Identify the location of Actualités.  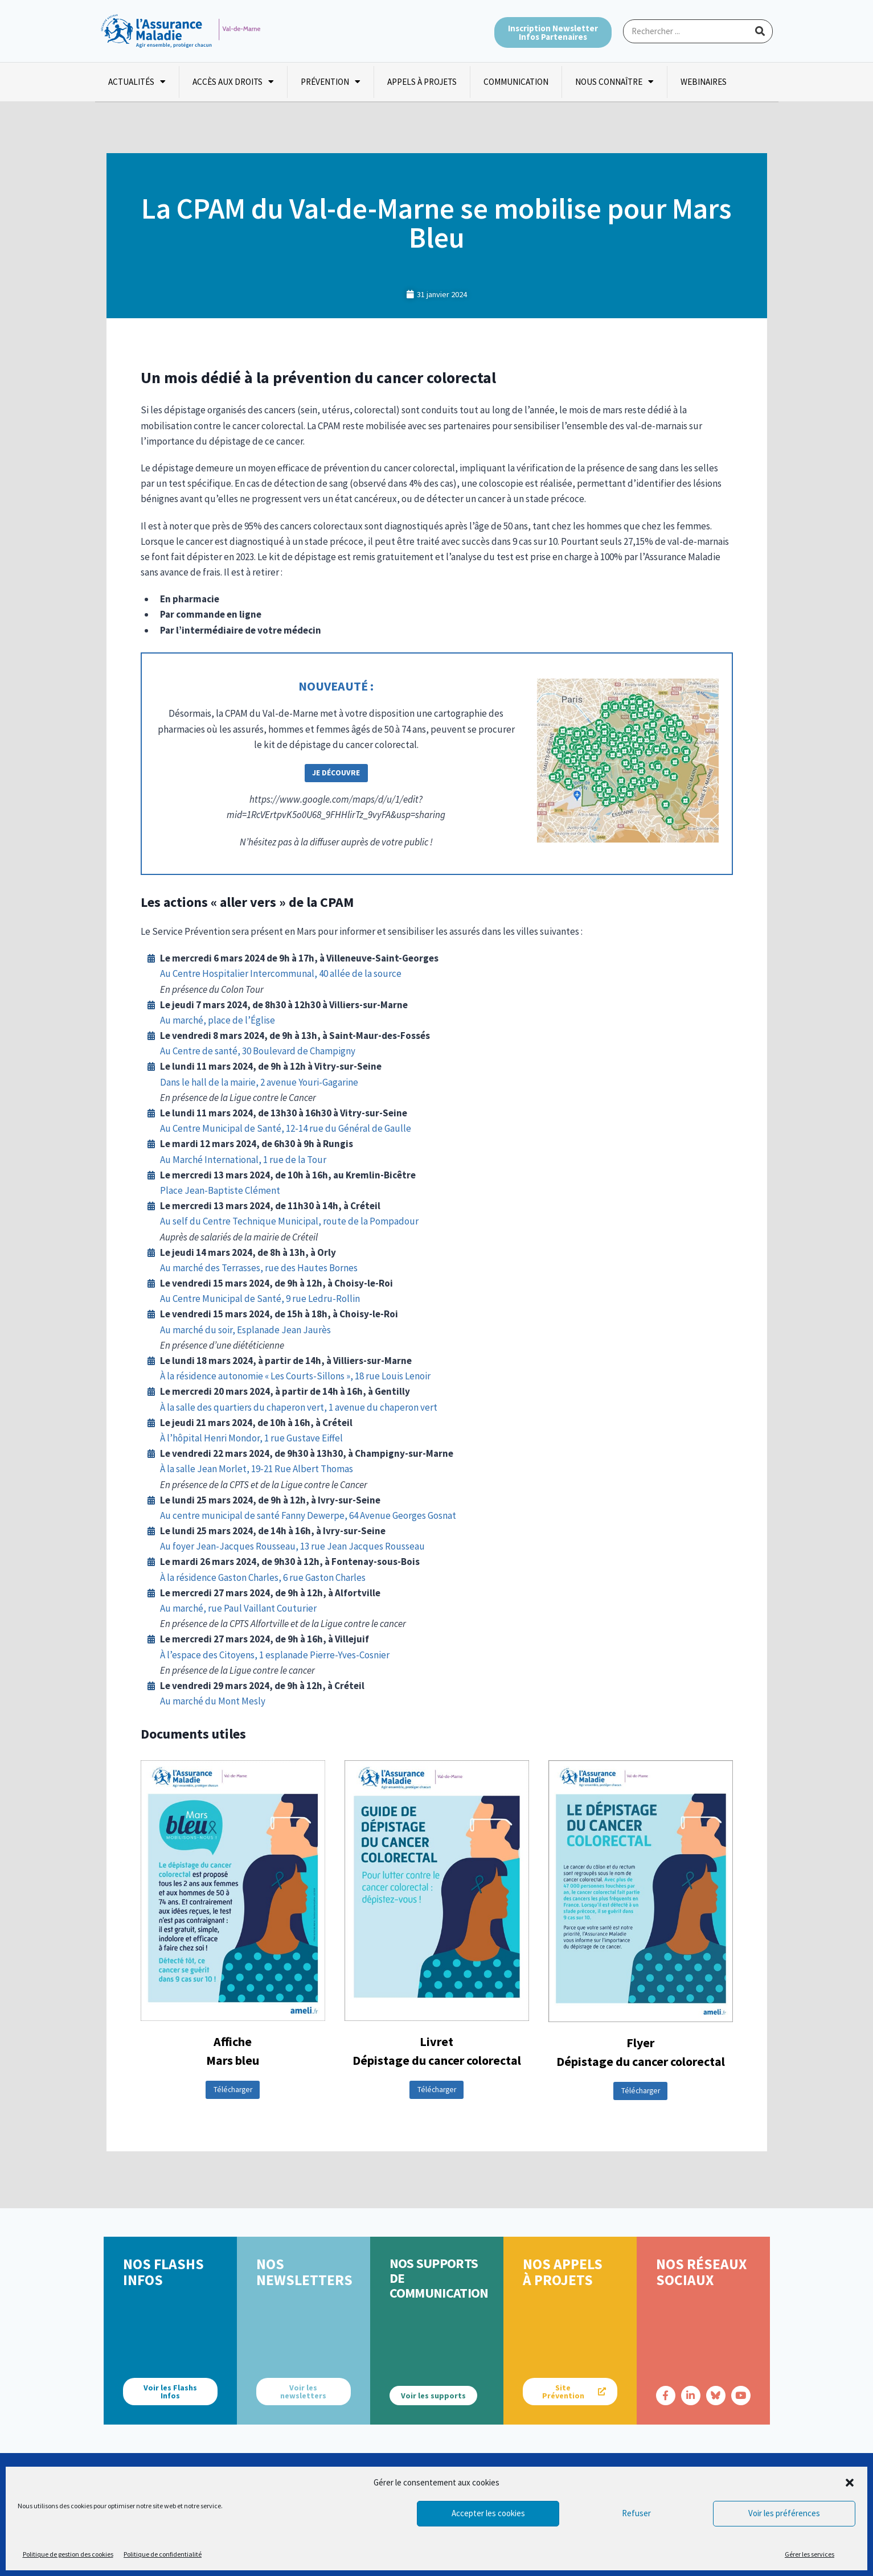
(137, 82).